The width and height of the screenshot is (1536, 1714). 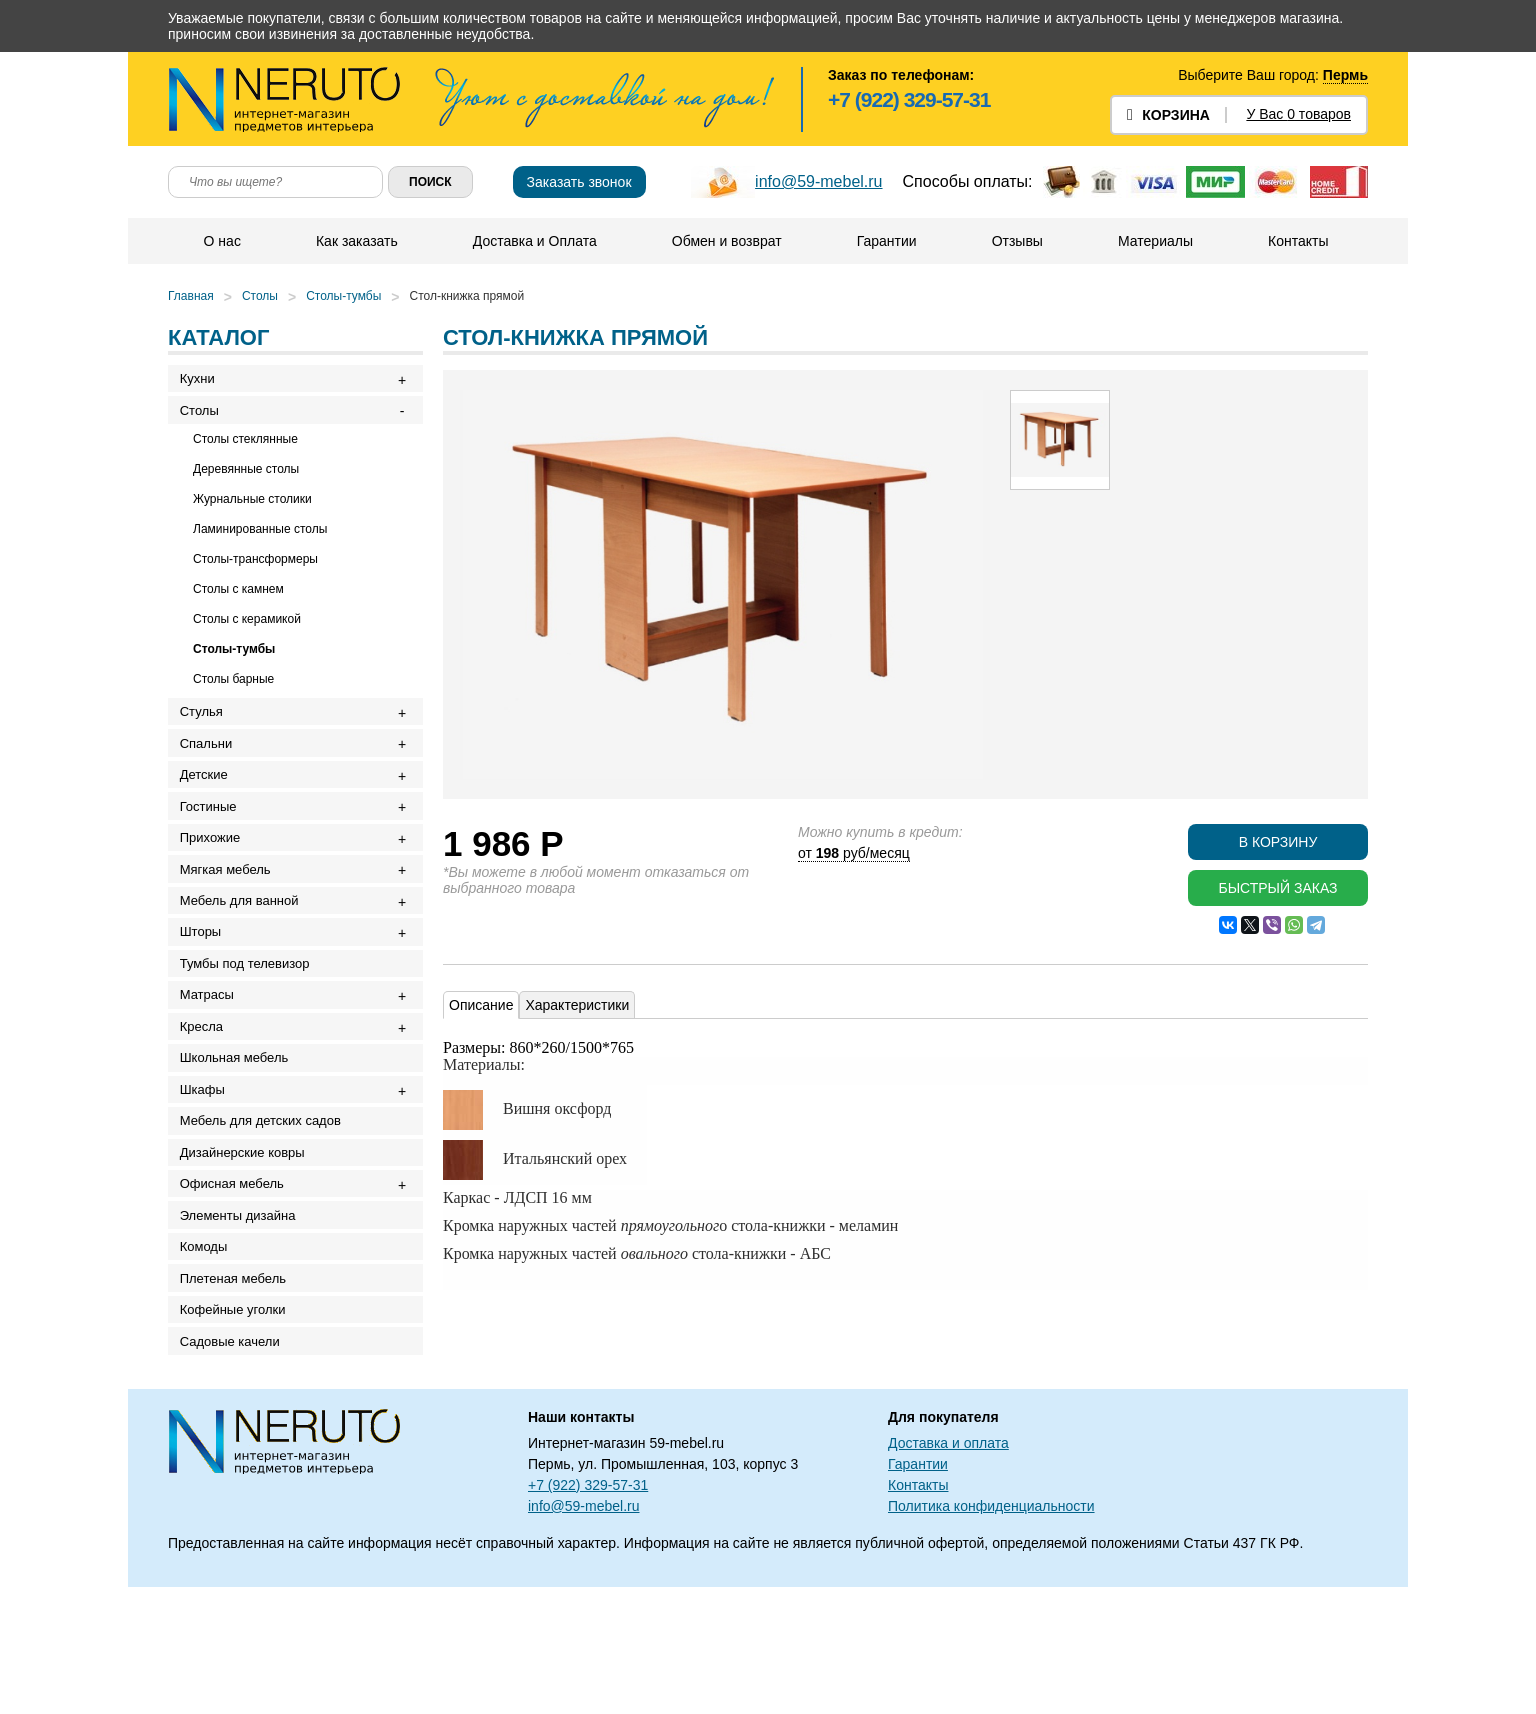 I want to click on Быстрый заказ, so click(x=1277, y=888).